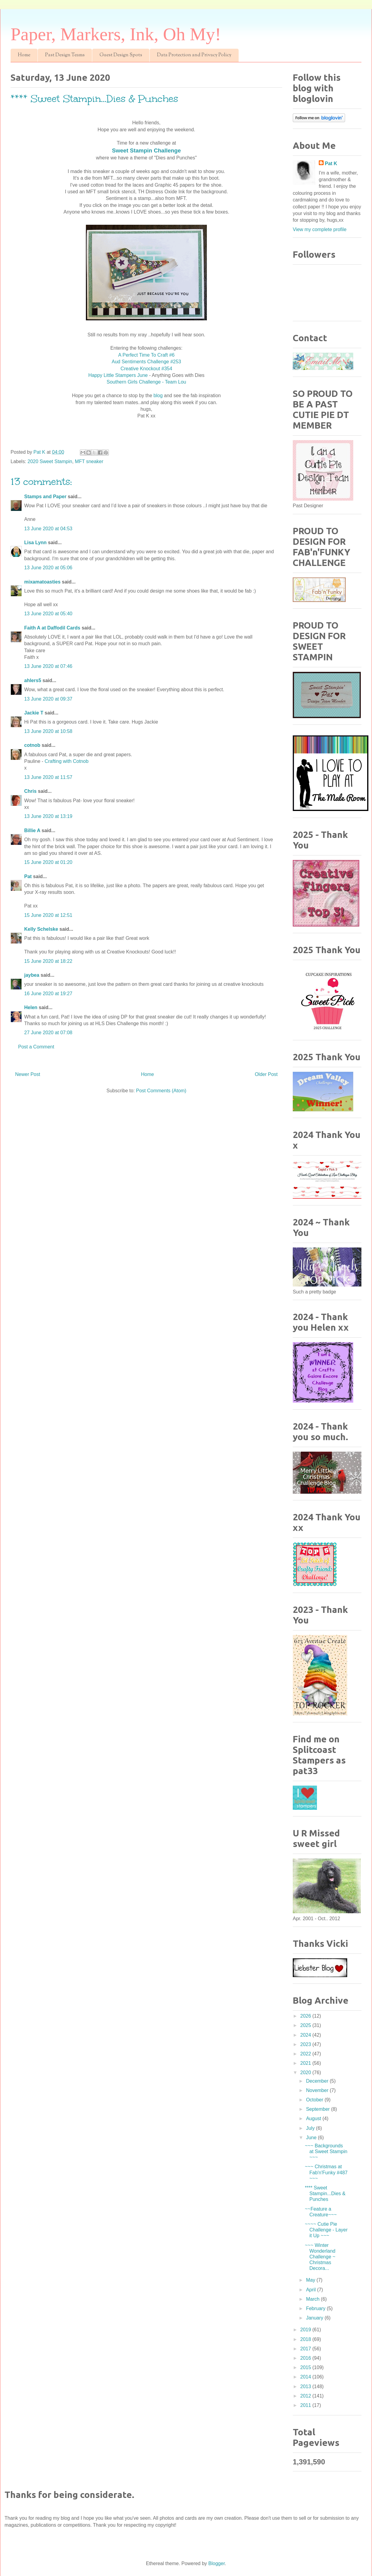 The height and width of the screenshot is (2576, 372). I want to click on Data Protection and Privacy Policy, so click(194, 55).